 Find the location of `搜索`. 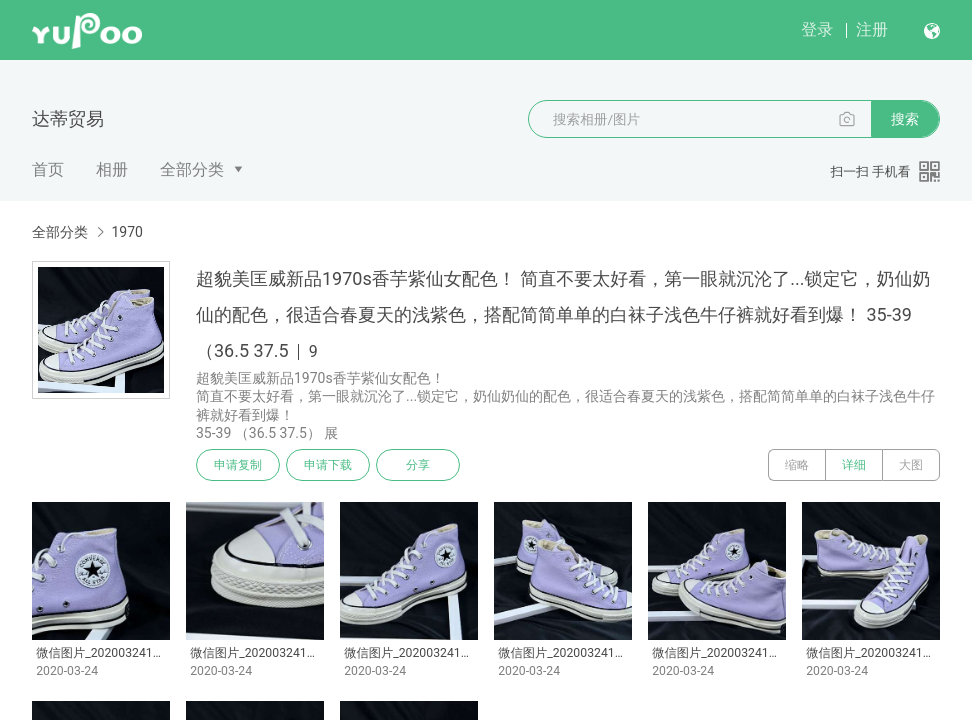

搜索 is located at coordinates (905, 119).